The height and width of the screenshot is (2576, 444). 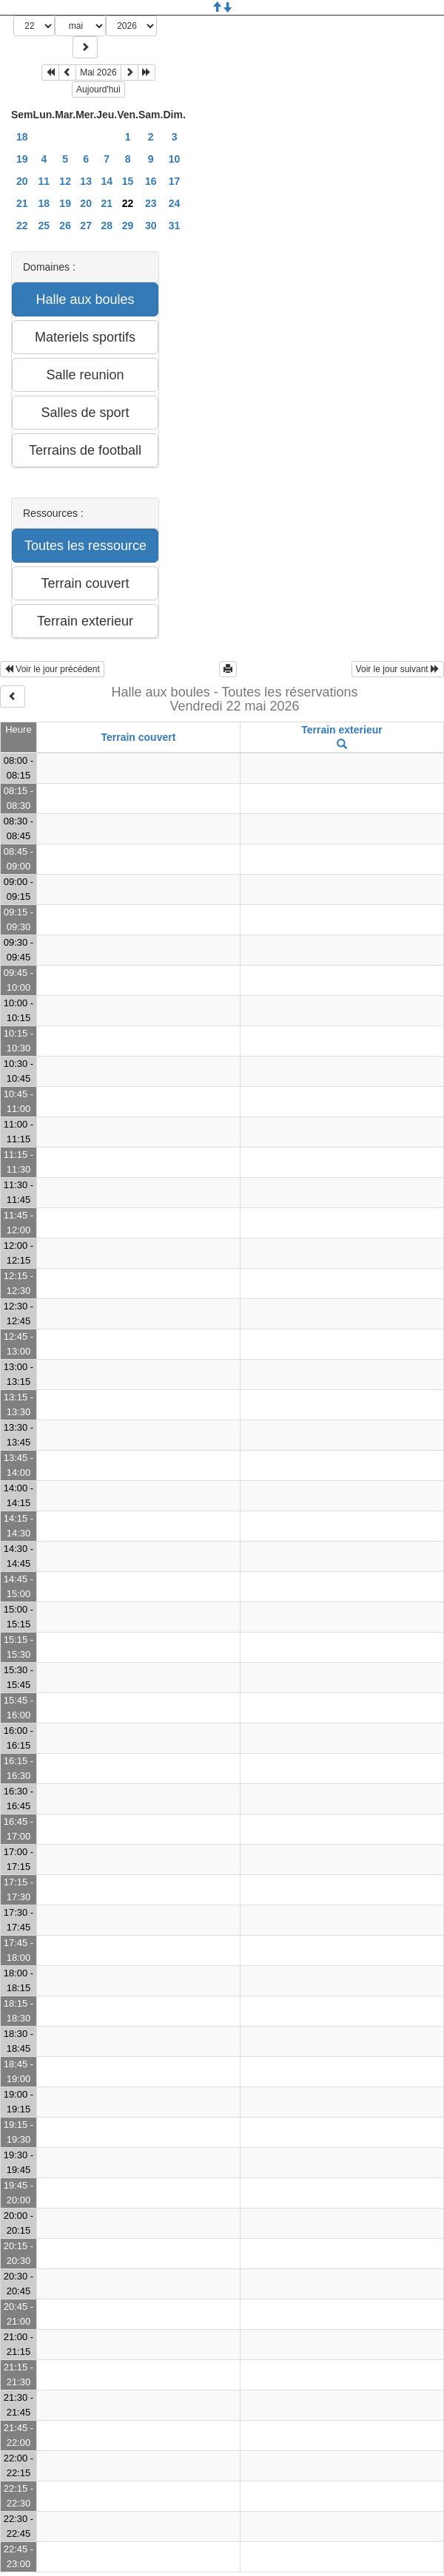 What do you see at coordinates (44, 225) in the screenshot?
I see `25` at bounding box center [44, 225].